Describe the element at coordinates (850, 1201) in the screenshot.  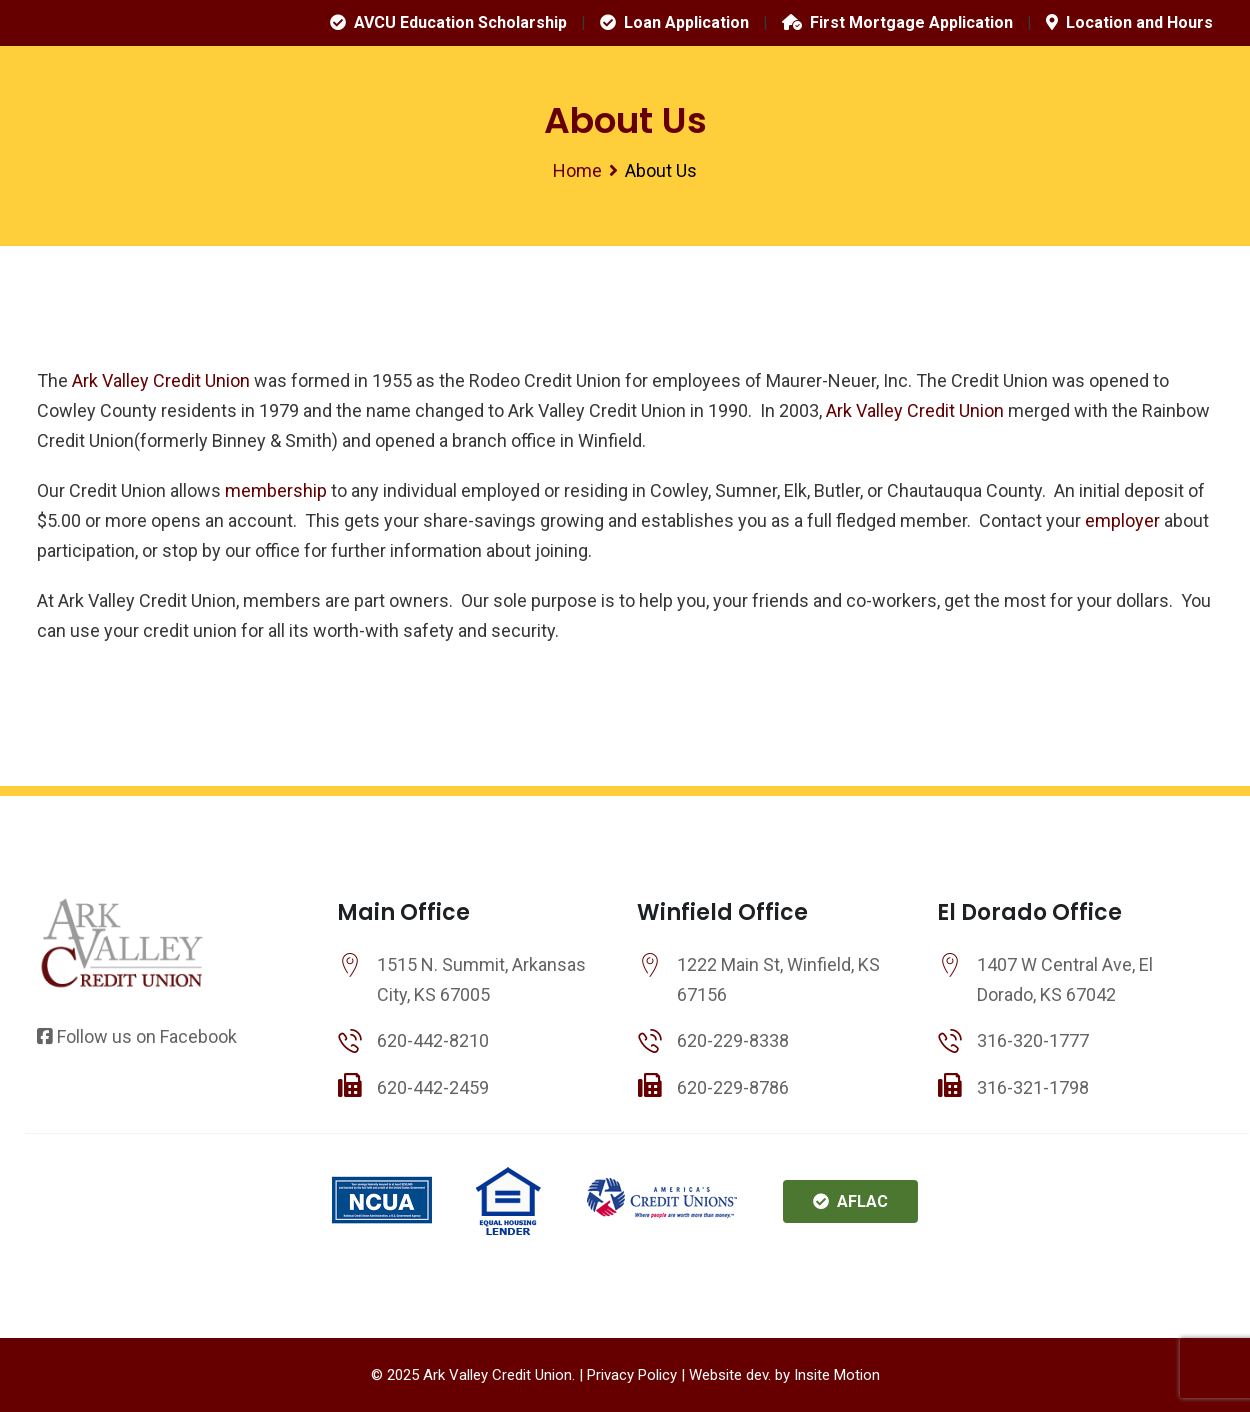
I see `AFLAC` at that location.